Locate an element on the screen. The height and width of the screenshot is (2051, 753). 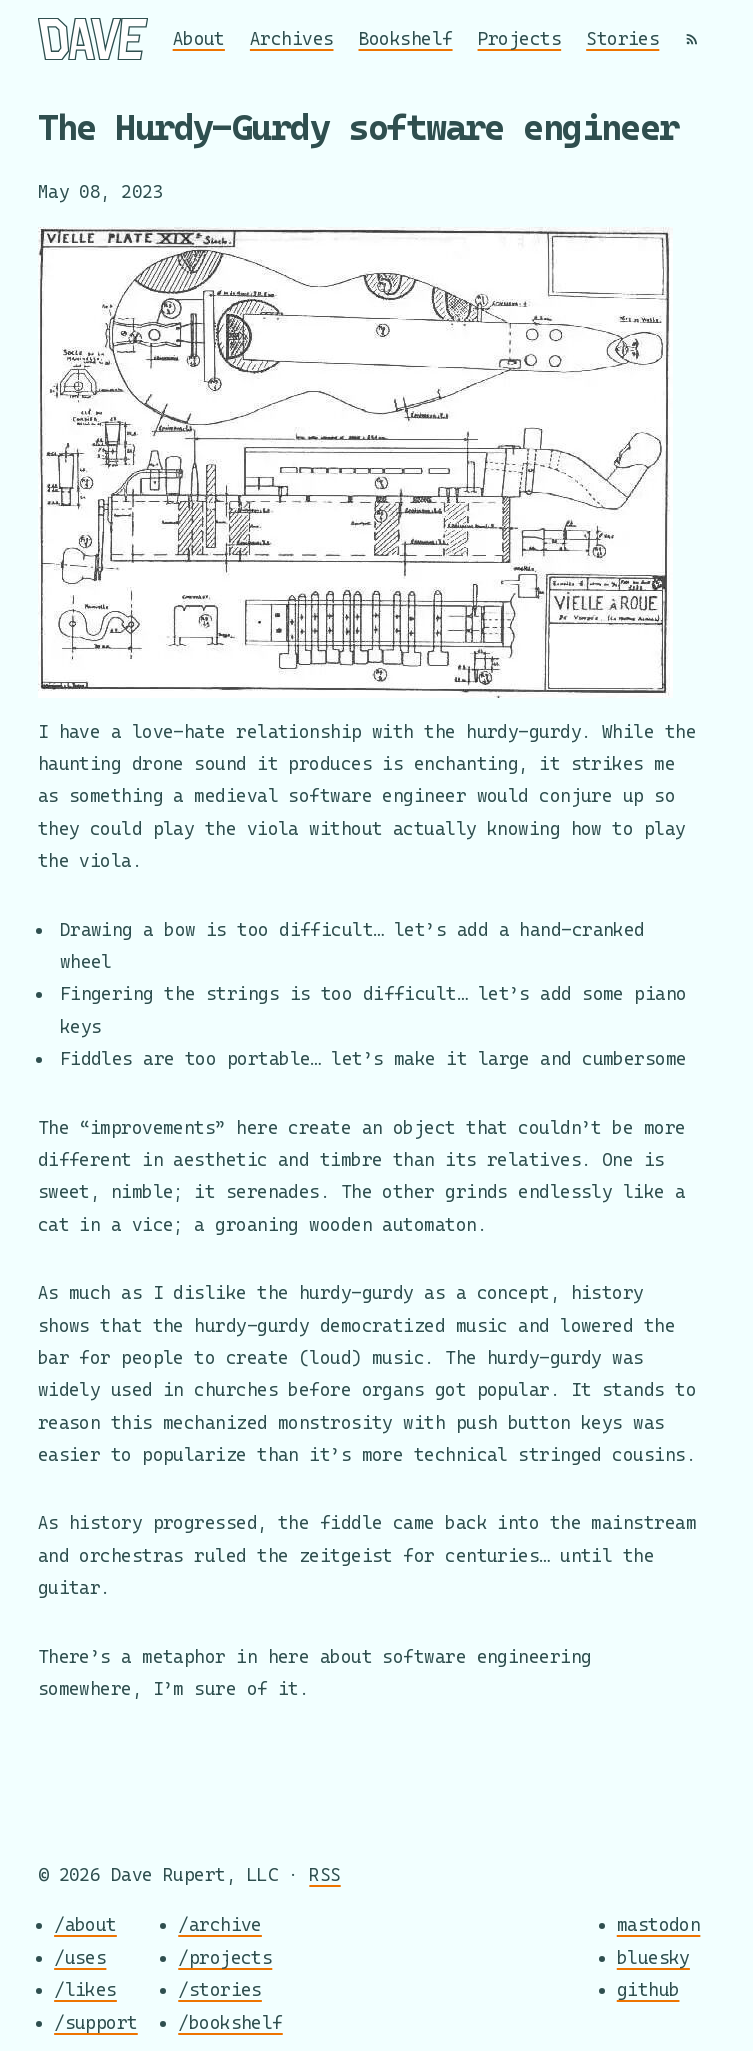
/stories is located at coordinates (220, 1989).